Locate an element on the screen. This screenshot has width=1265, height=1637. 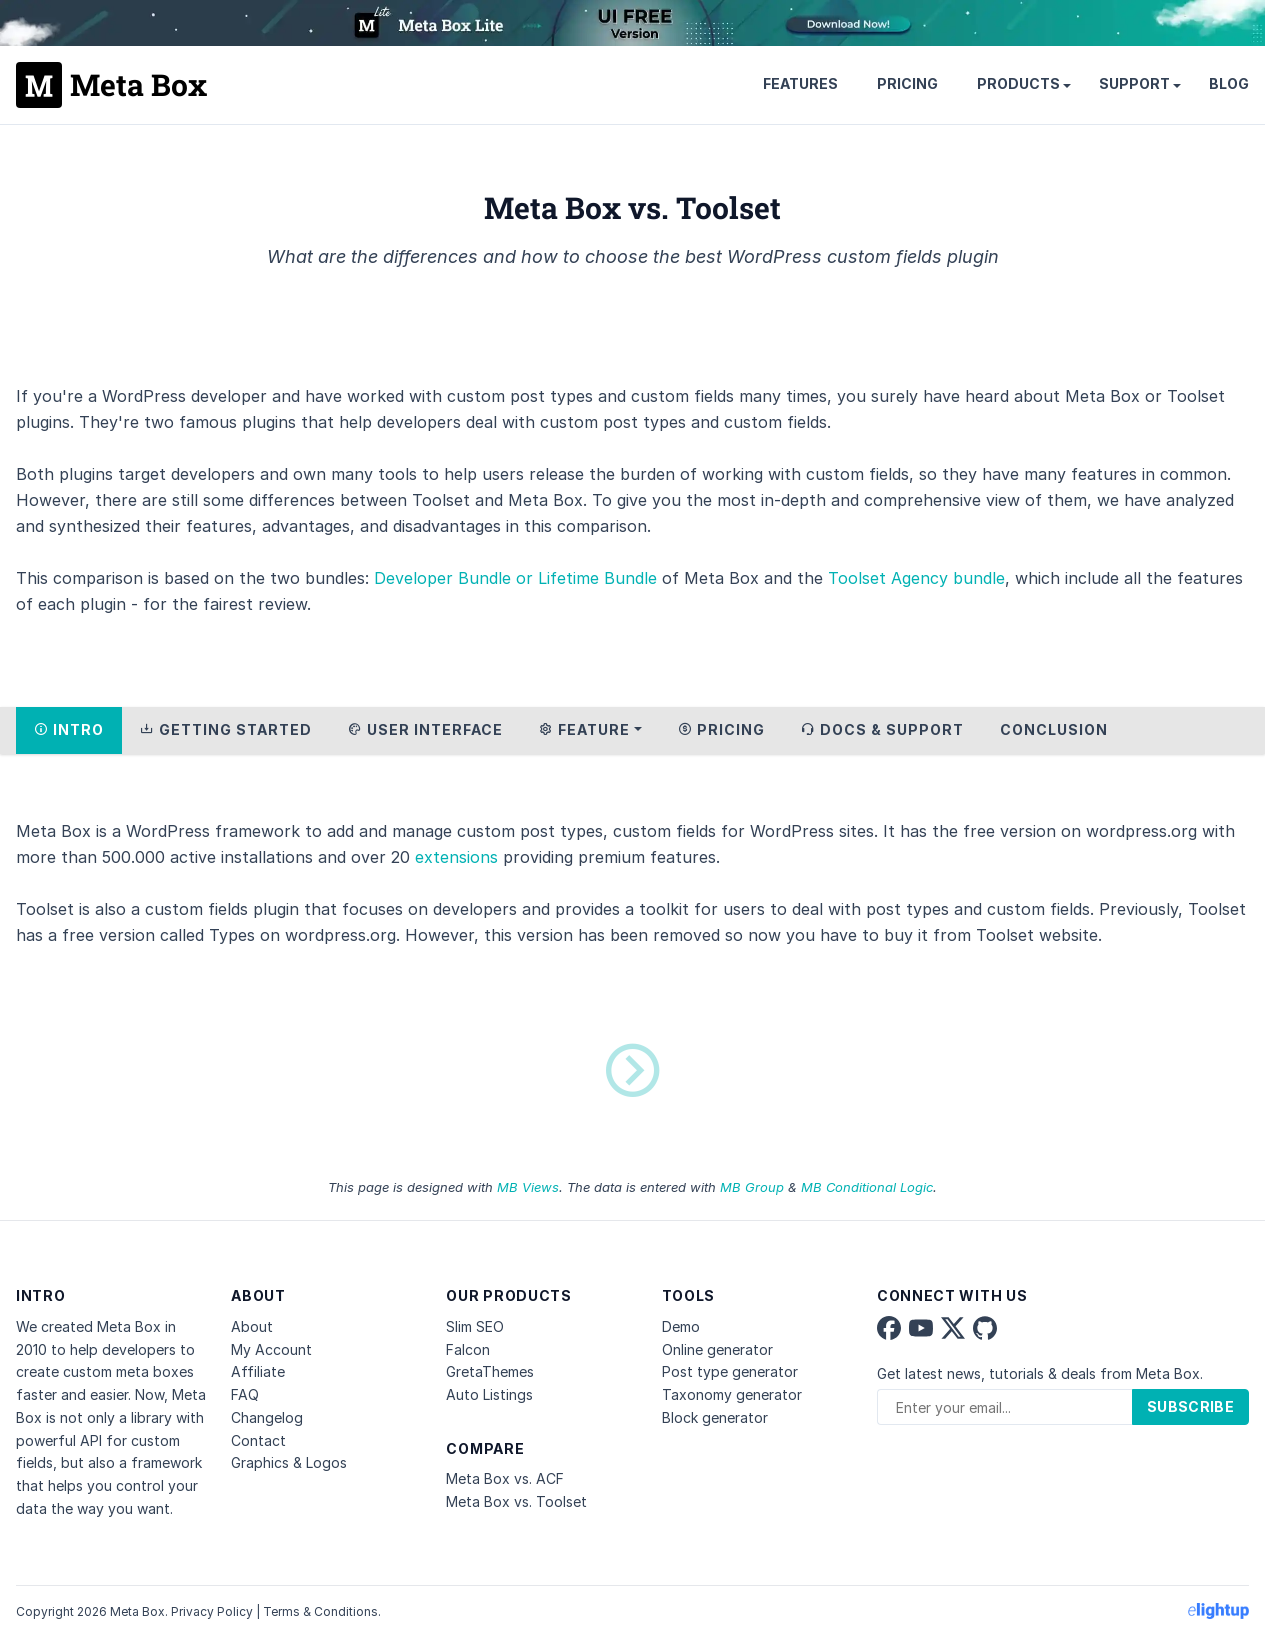
Toolset Agency bundle is located at coordinates (916, 578).